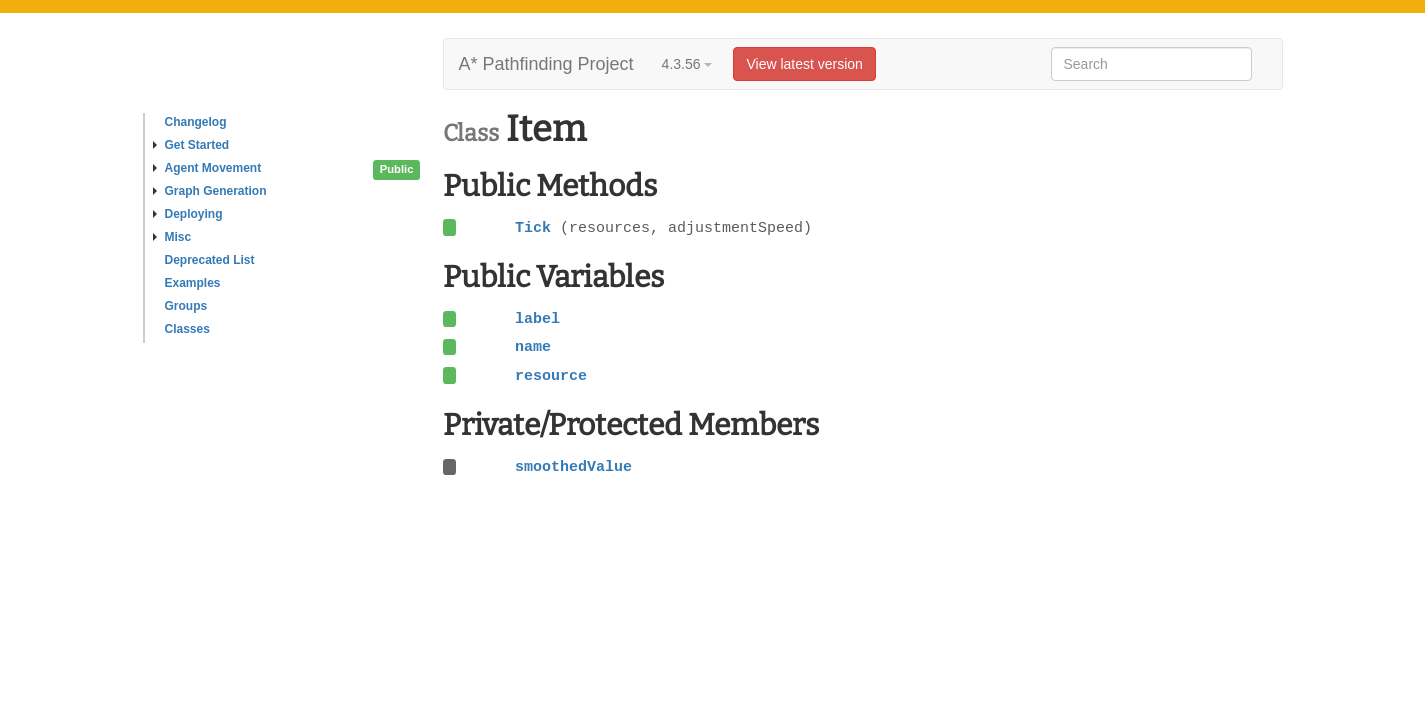 The image size is (1425, 720). What do you see at coordinates (687, 64) in the screenshot?
I see `4.3.56` at bounding box center [687, 64].